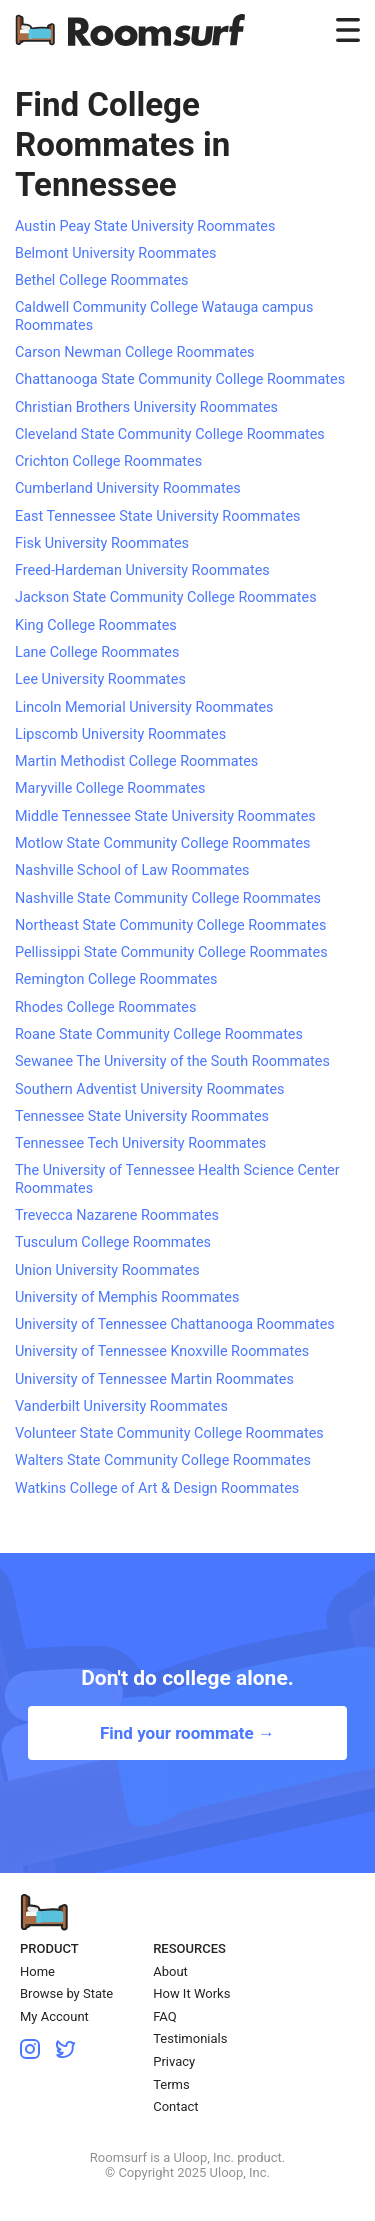 The image size is (375, 2221). What do you see at coordinates (180, 379) in the screenshot?
I see `Chattanooga State Community College Roommates` at bounding box center [180, 379].